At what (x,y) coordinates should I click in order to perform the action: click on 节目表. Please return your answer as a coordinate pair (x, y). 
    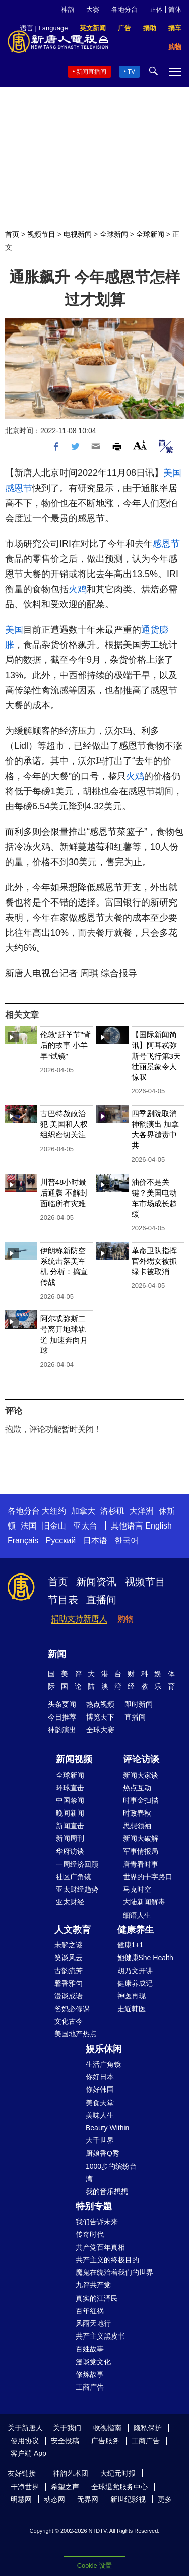
    Looking at the image, I should click on (63, 1599).